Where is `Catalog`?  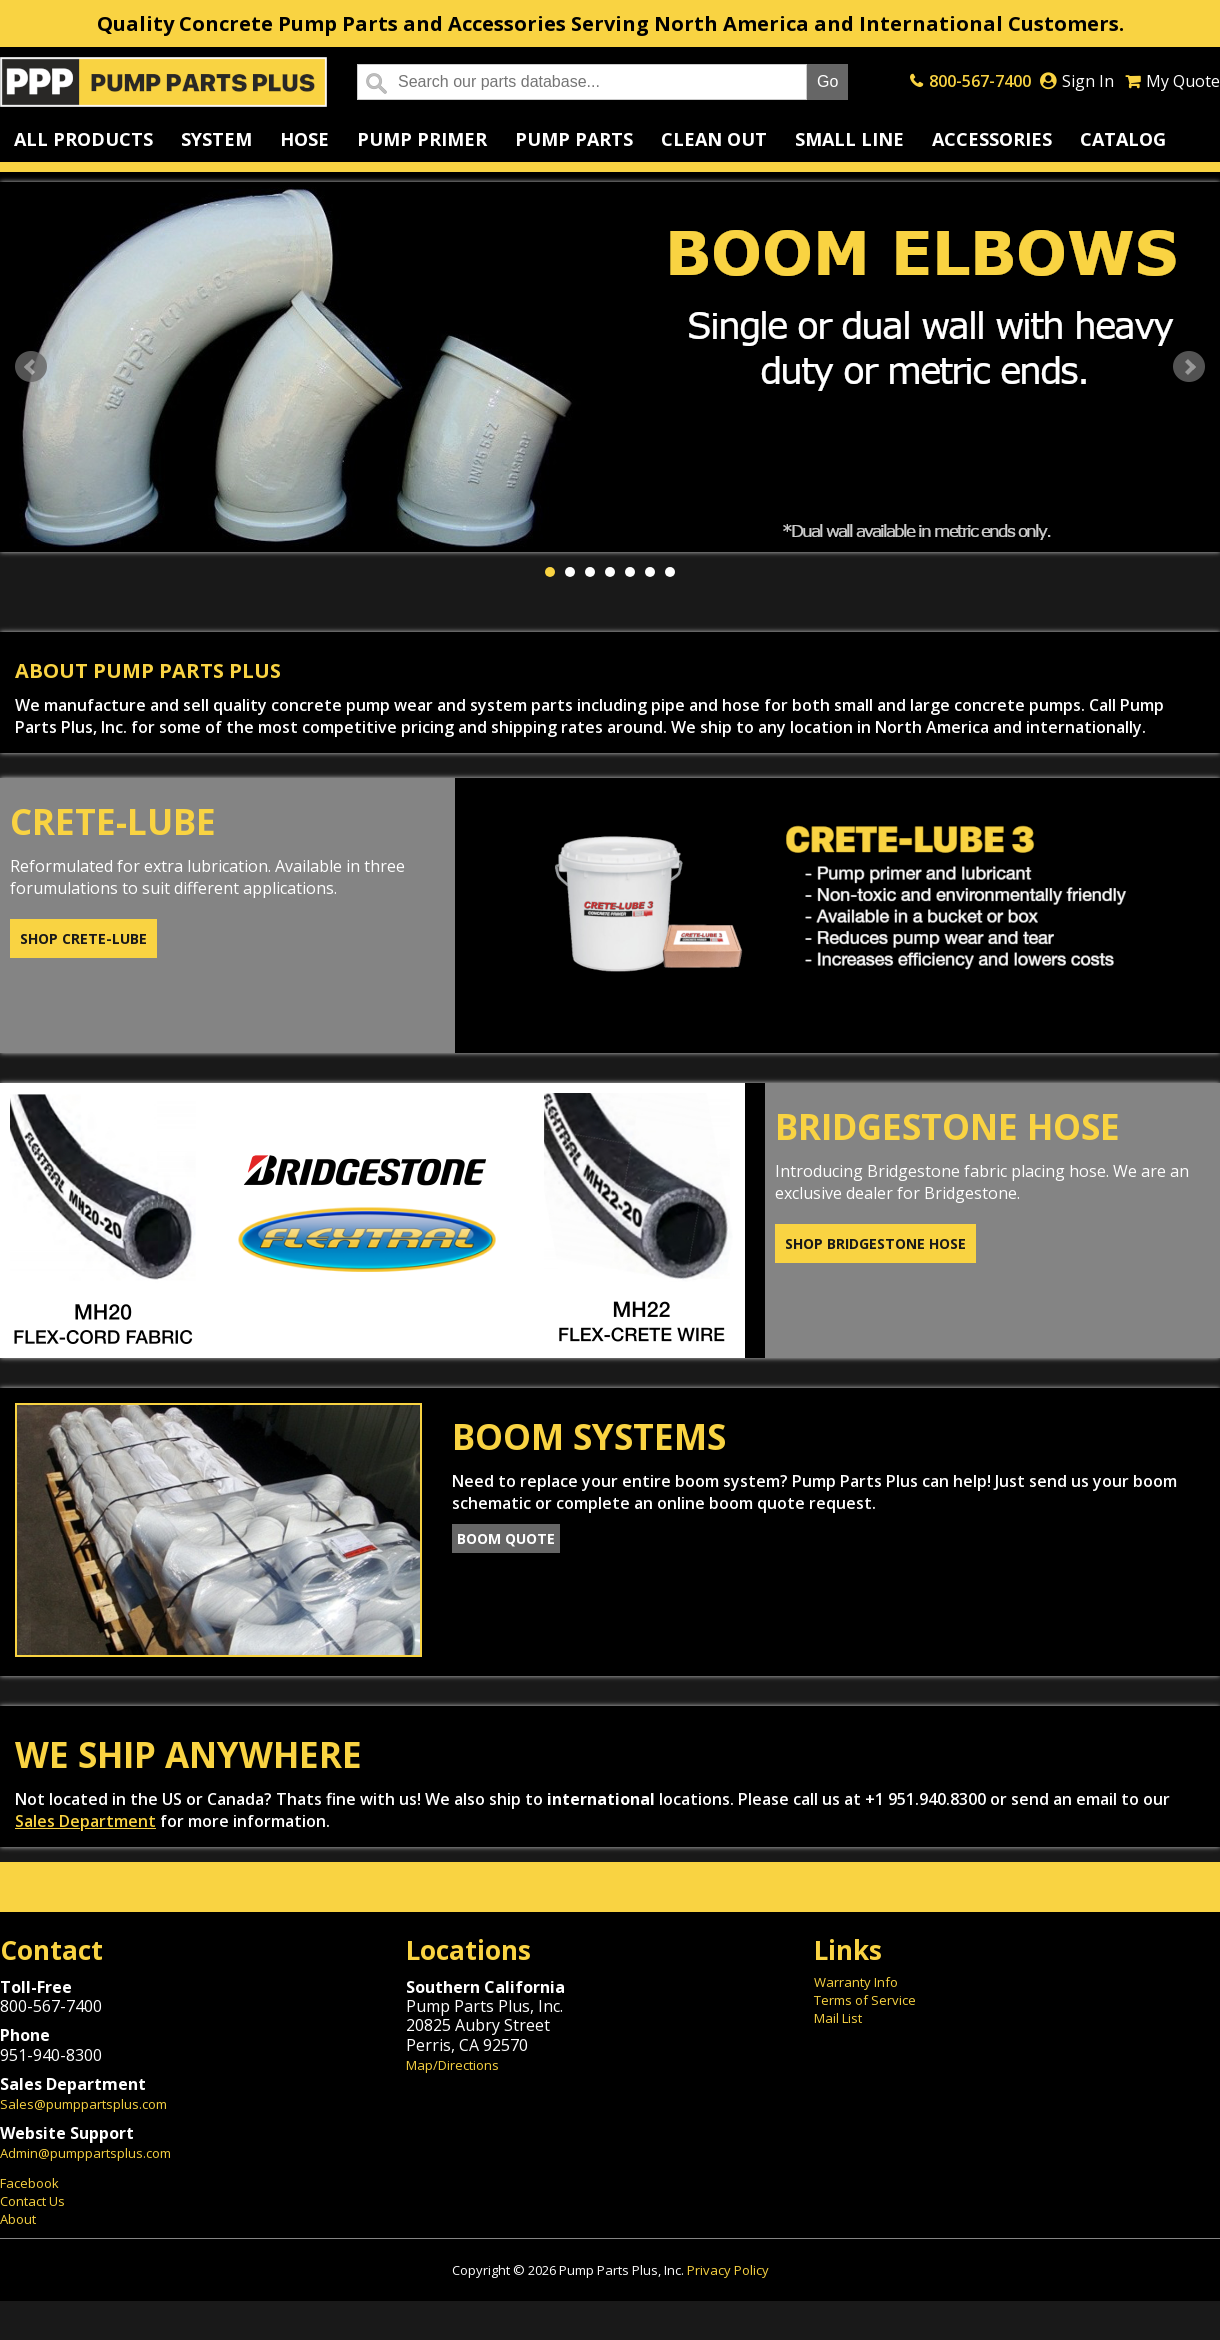 Catalog is located at coordinates (1123, 139).